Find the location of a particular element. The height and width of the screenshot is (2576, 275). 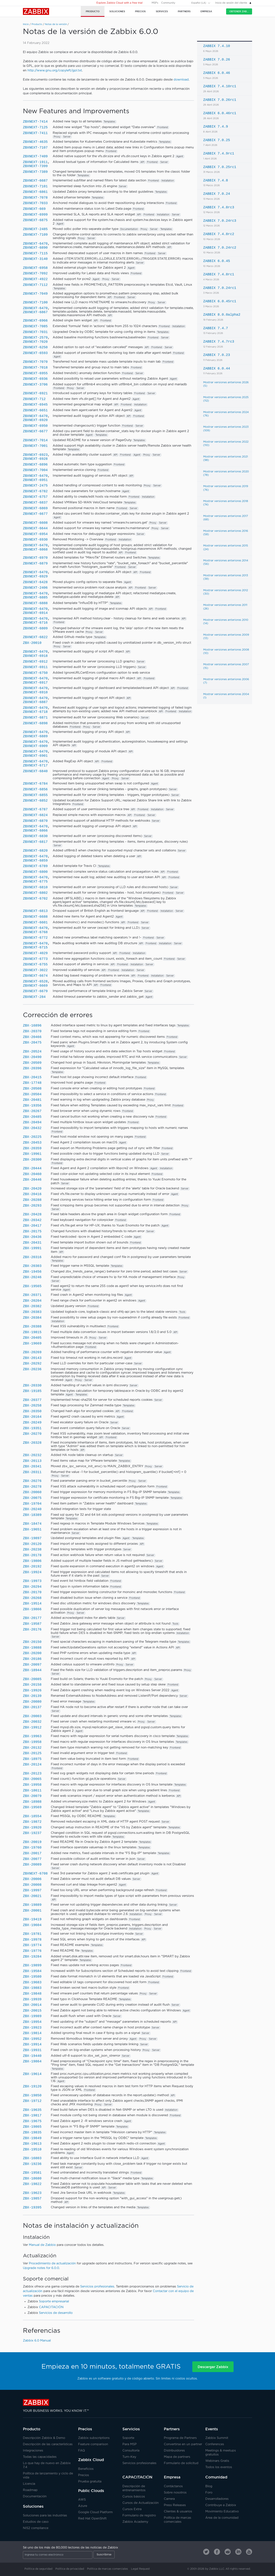

ZBXNEXT-6999 is located at coordinates (35, 214).